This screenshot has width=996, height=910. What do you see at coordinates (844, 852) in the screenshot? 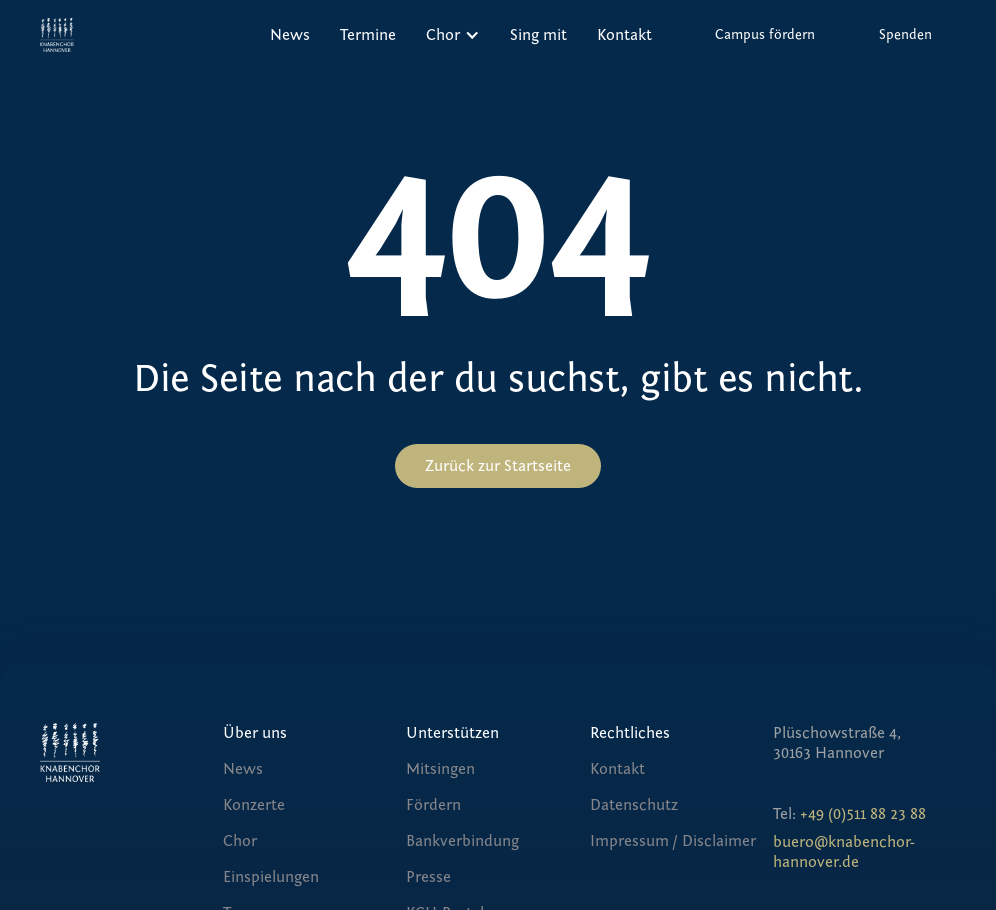
I see `buero@knabenchor-hannover.de` at bounding box center [844, 852].